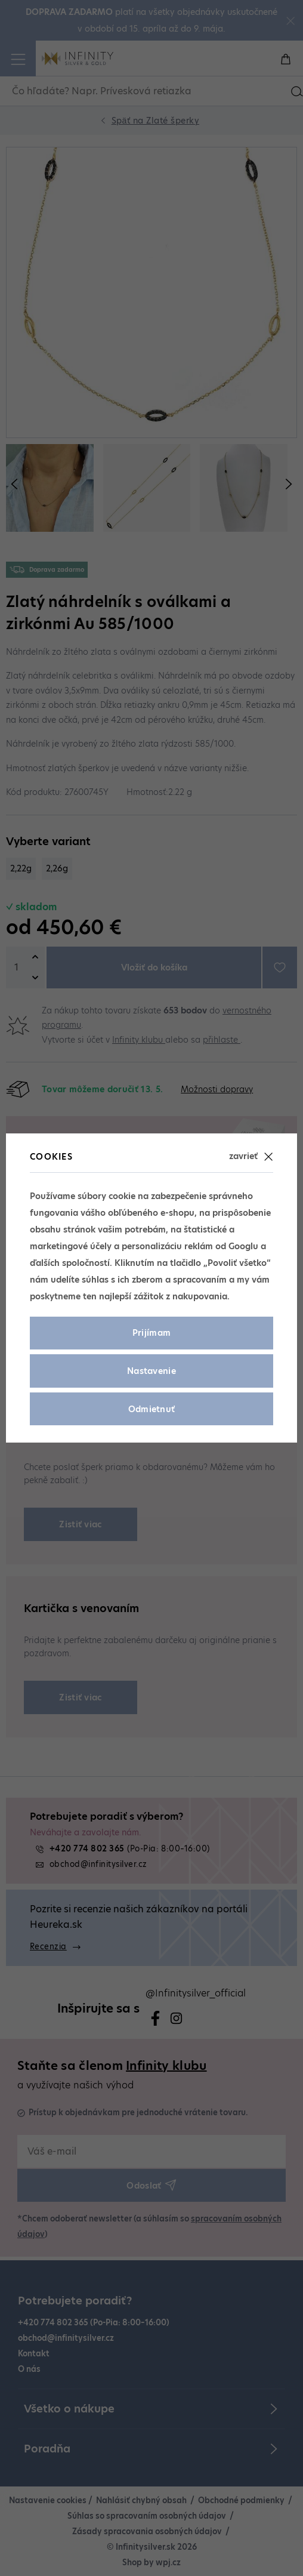 The width and height of the screenshot is (303, 2576). What do you see at coordinates (151, 1371) in the screenshot?
I see `Nastavenie` at bounding box center [151, 1371].